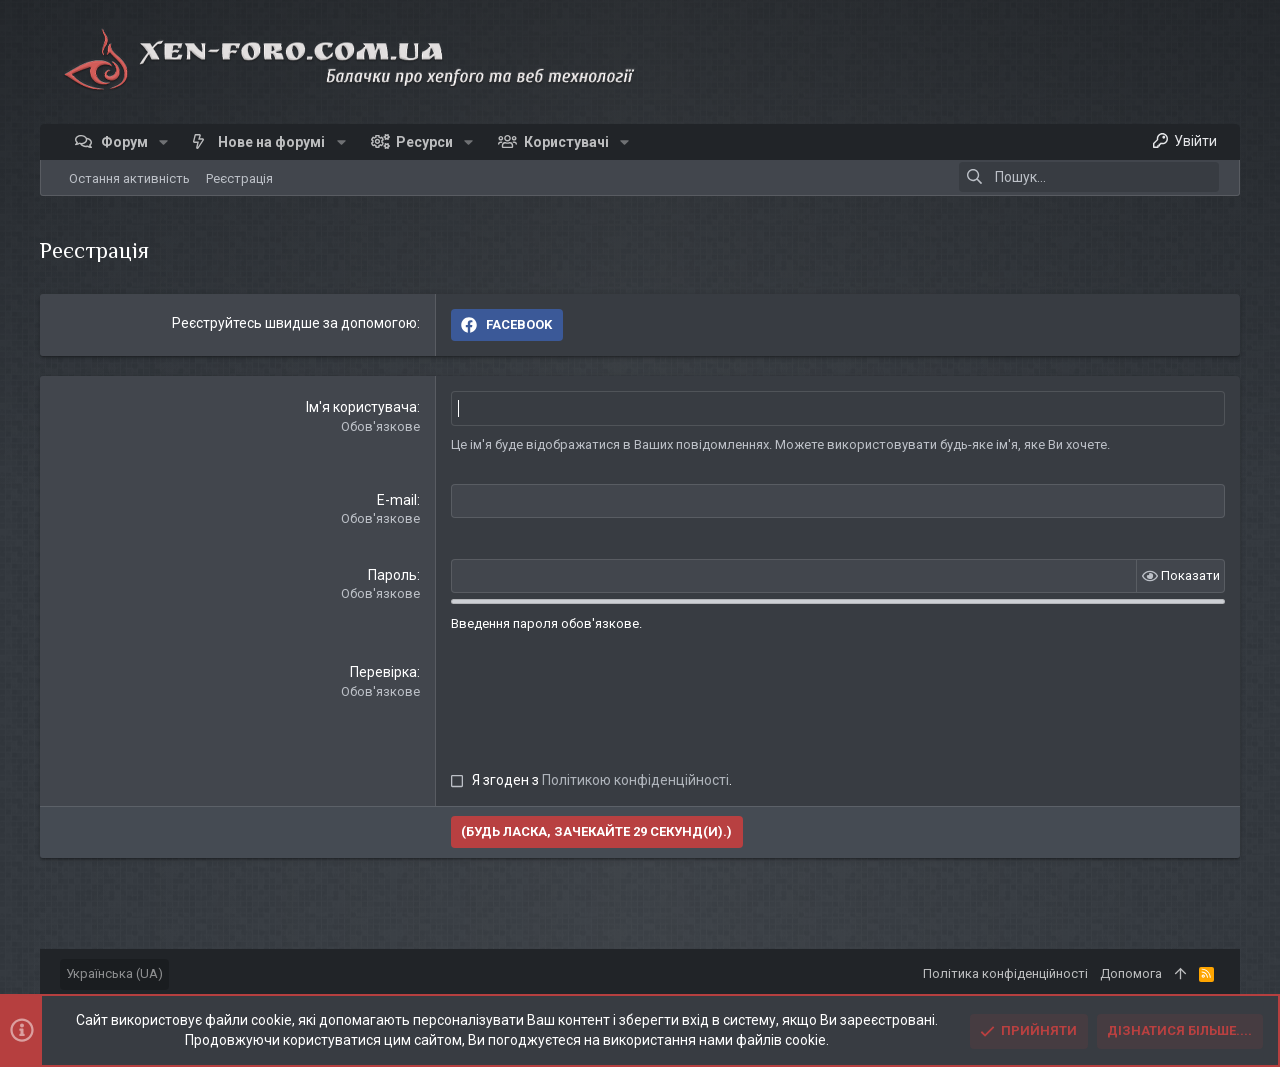 This screenshot has height=1067, width=1280. I want to click on Перевірка, so click(383, 671).